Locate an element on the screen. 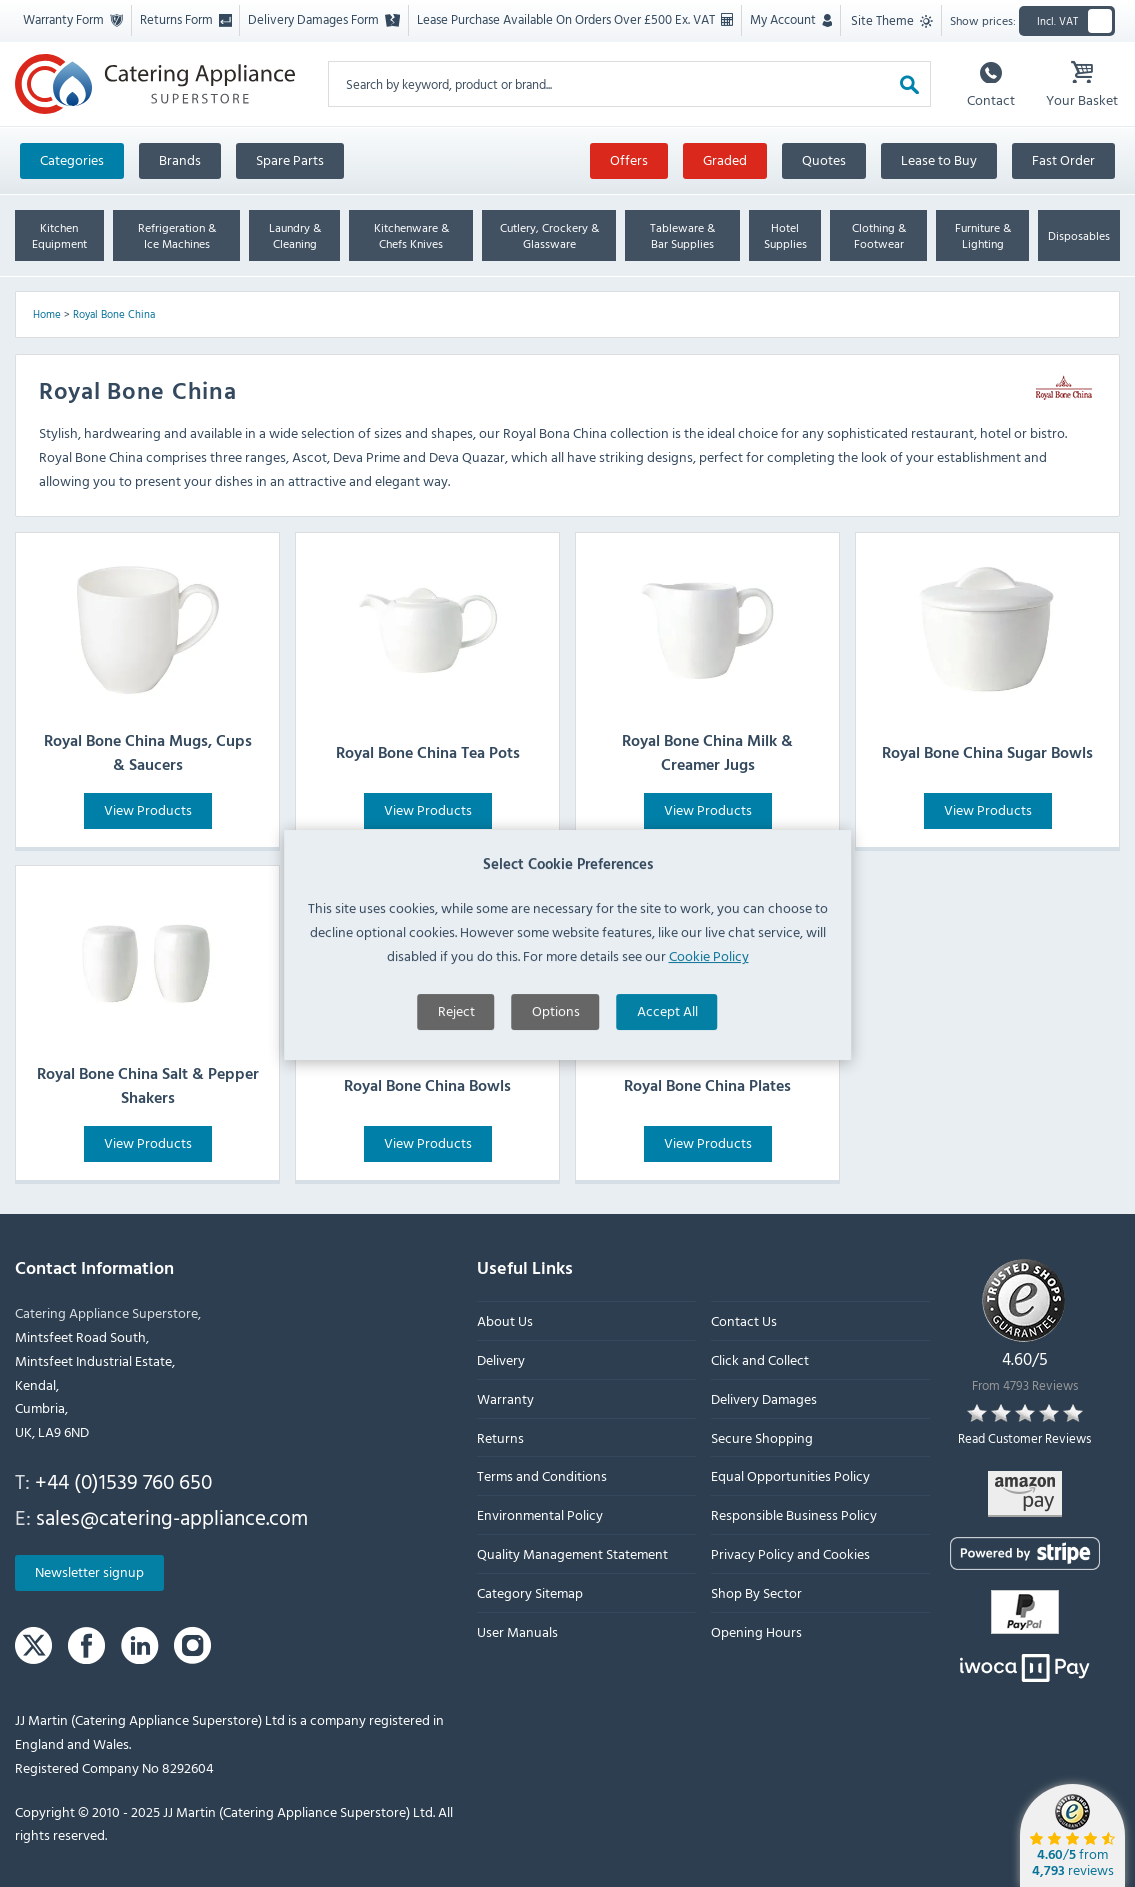 This screenshot has height=1887, width=1135. Warranty is located at coordinates (505, 1397).